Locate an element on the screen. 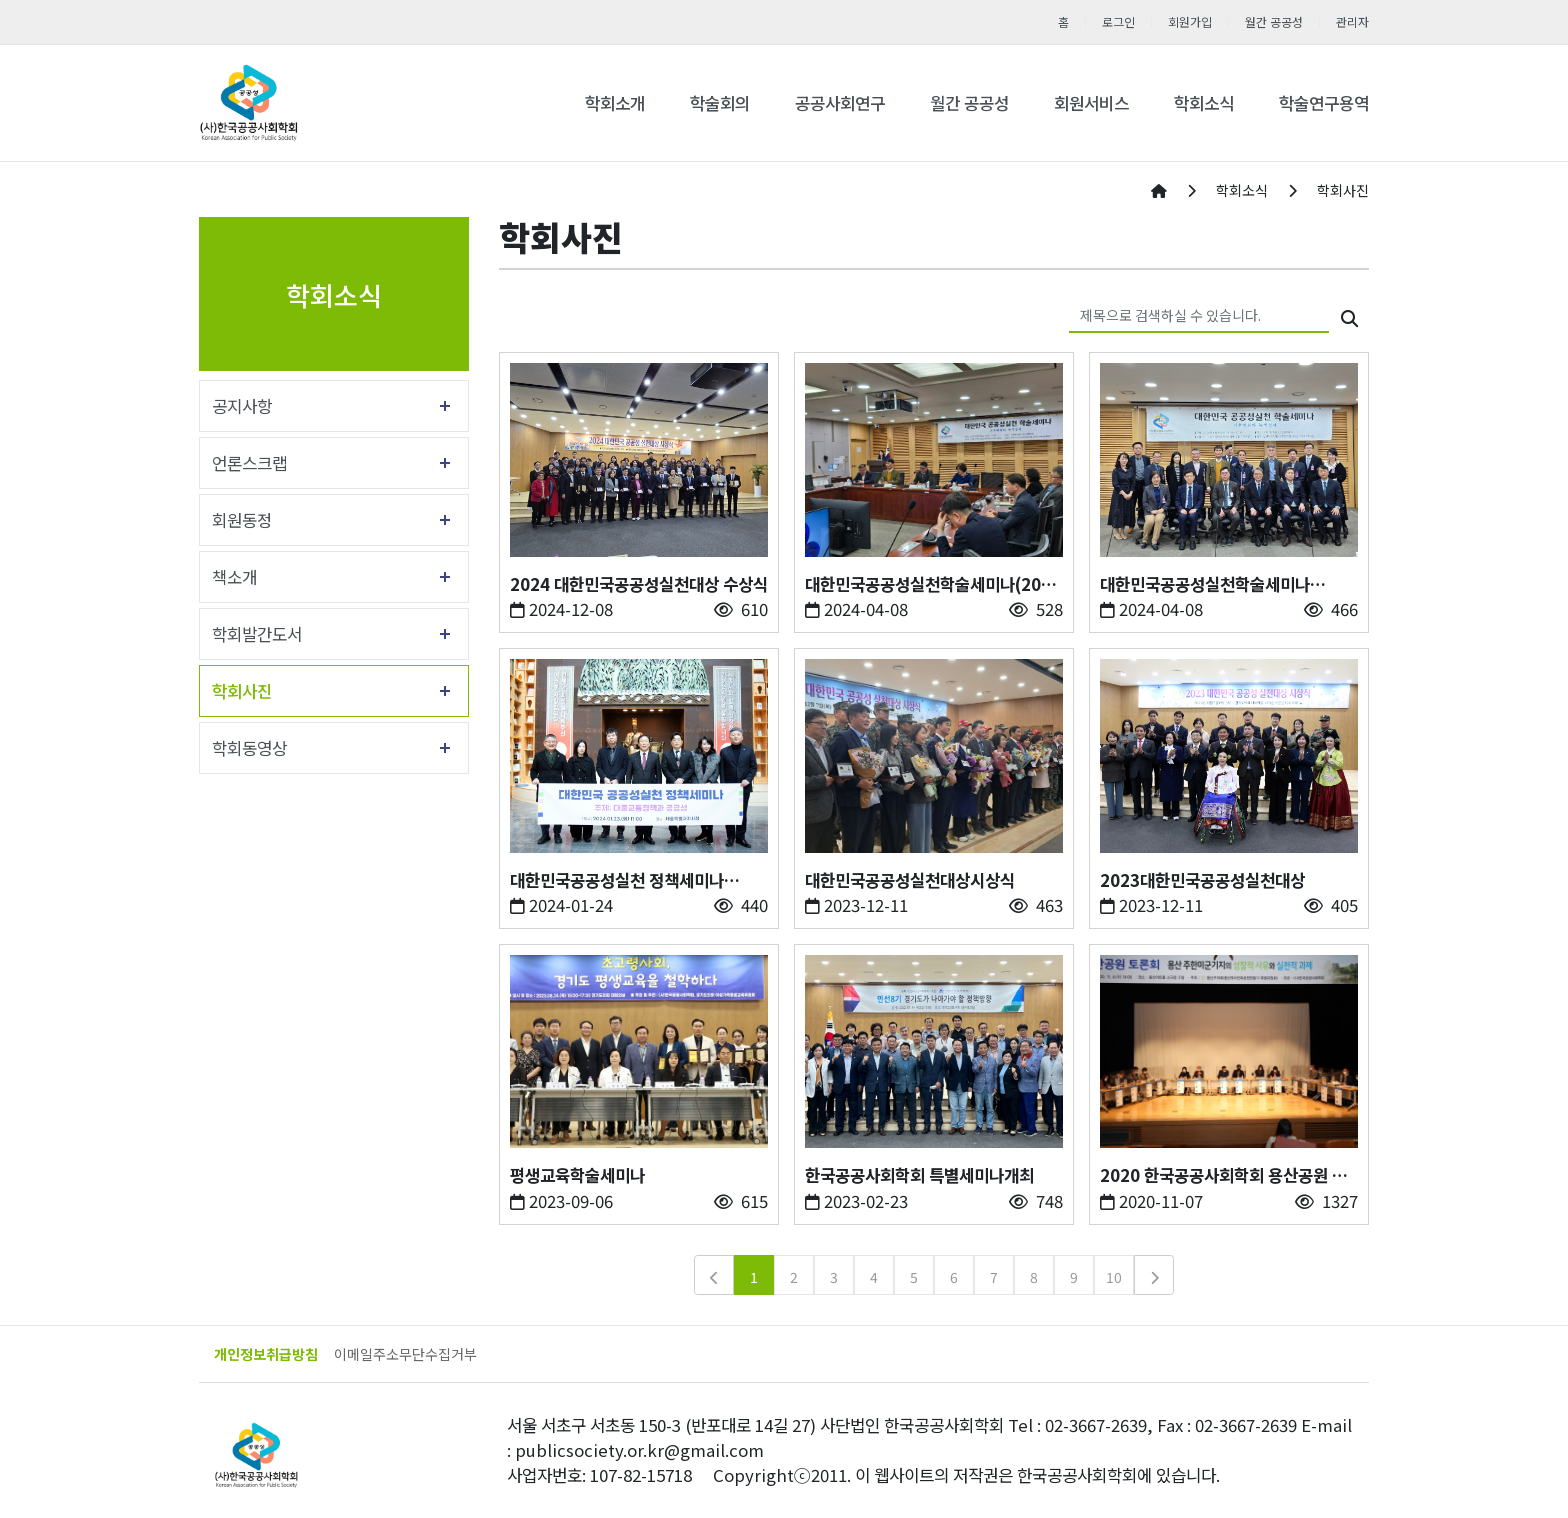  2024 대한민국공공성실천대상 수상식 is located at coordinates (639, 584).